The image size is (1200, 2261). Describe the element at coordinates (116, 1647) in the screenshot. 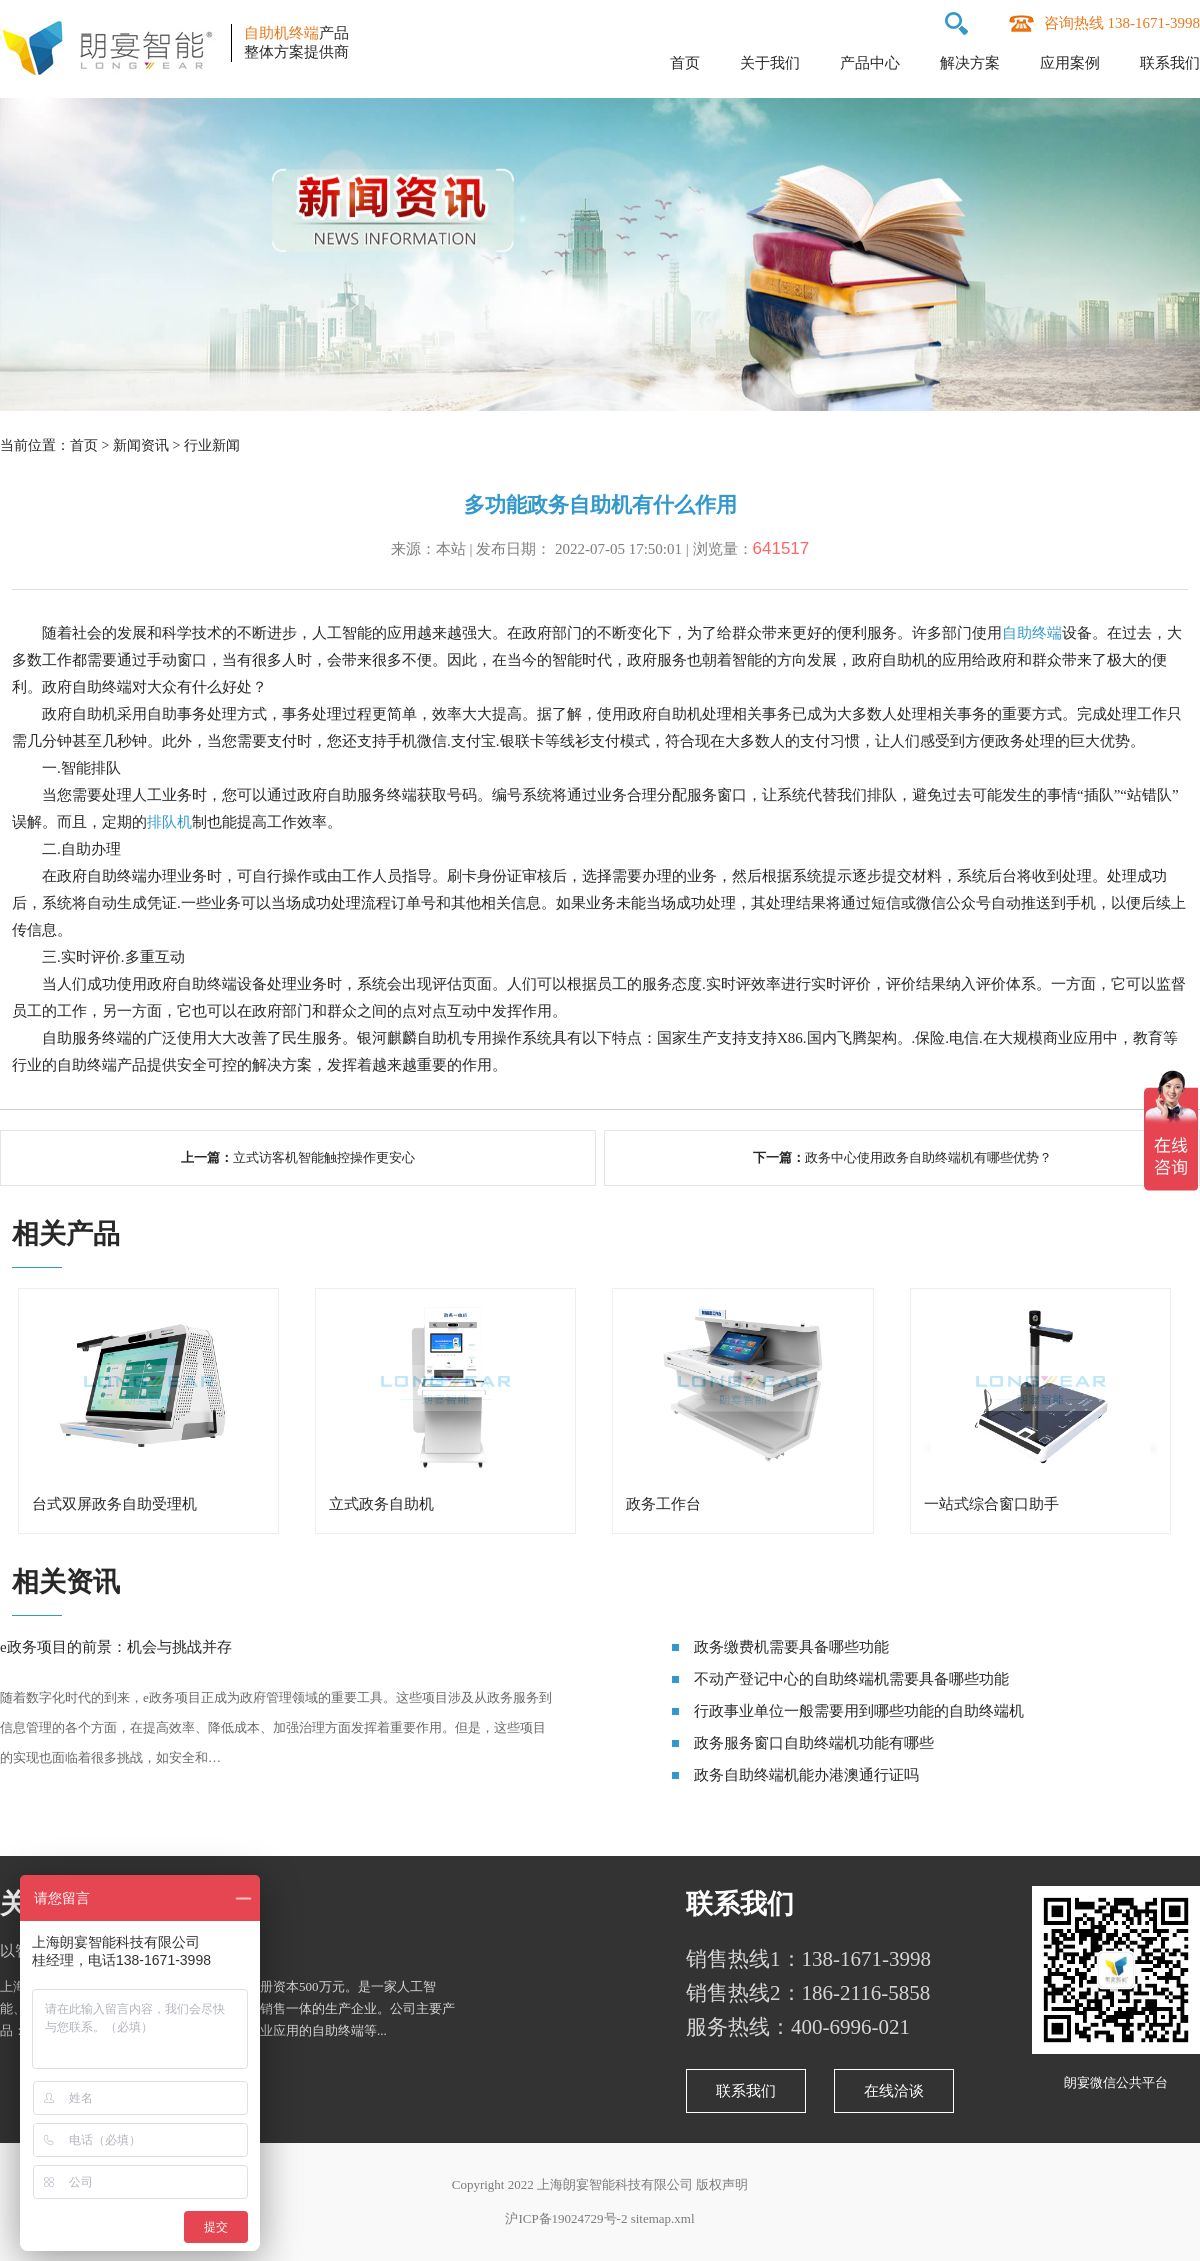

I see `e政务项目的前景：机会与挑战并存` at that location.